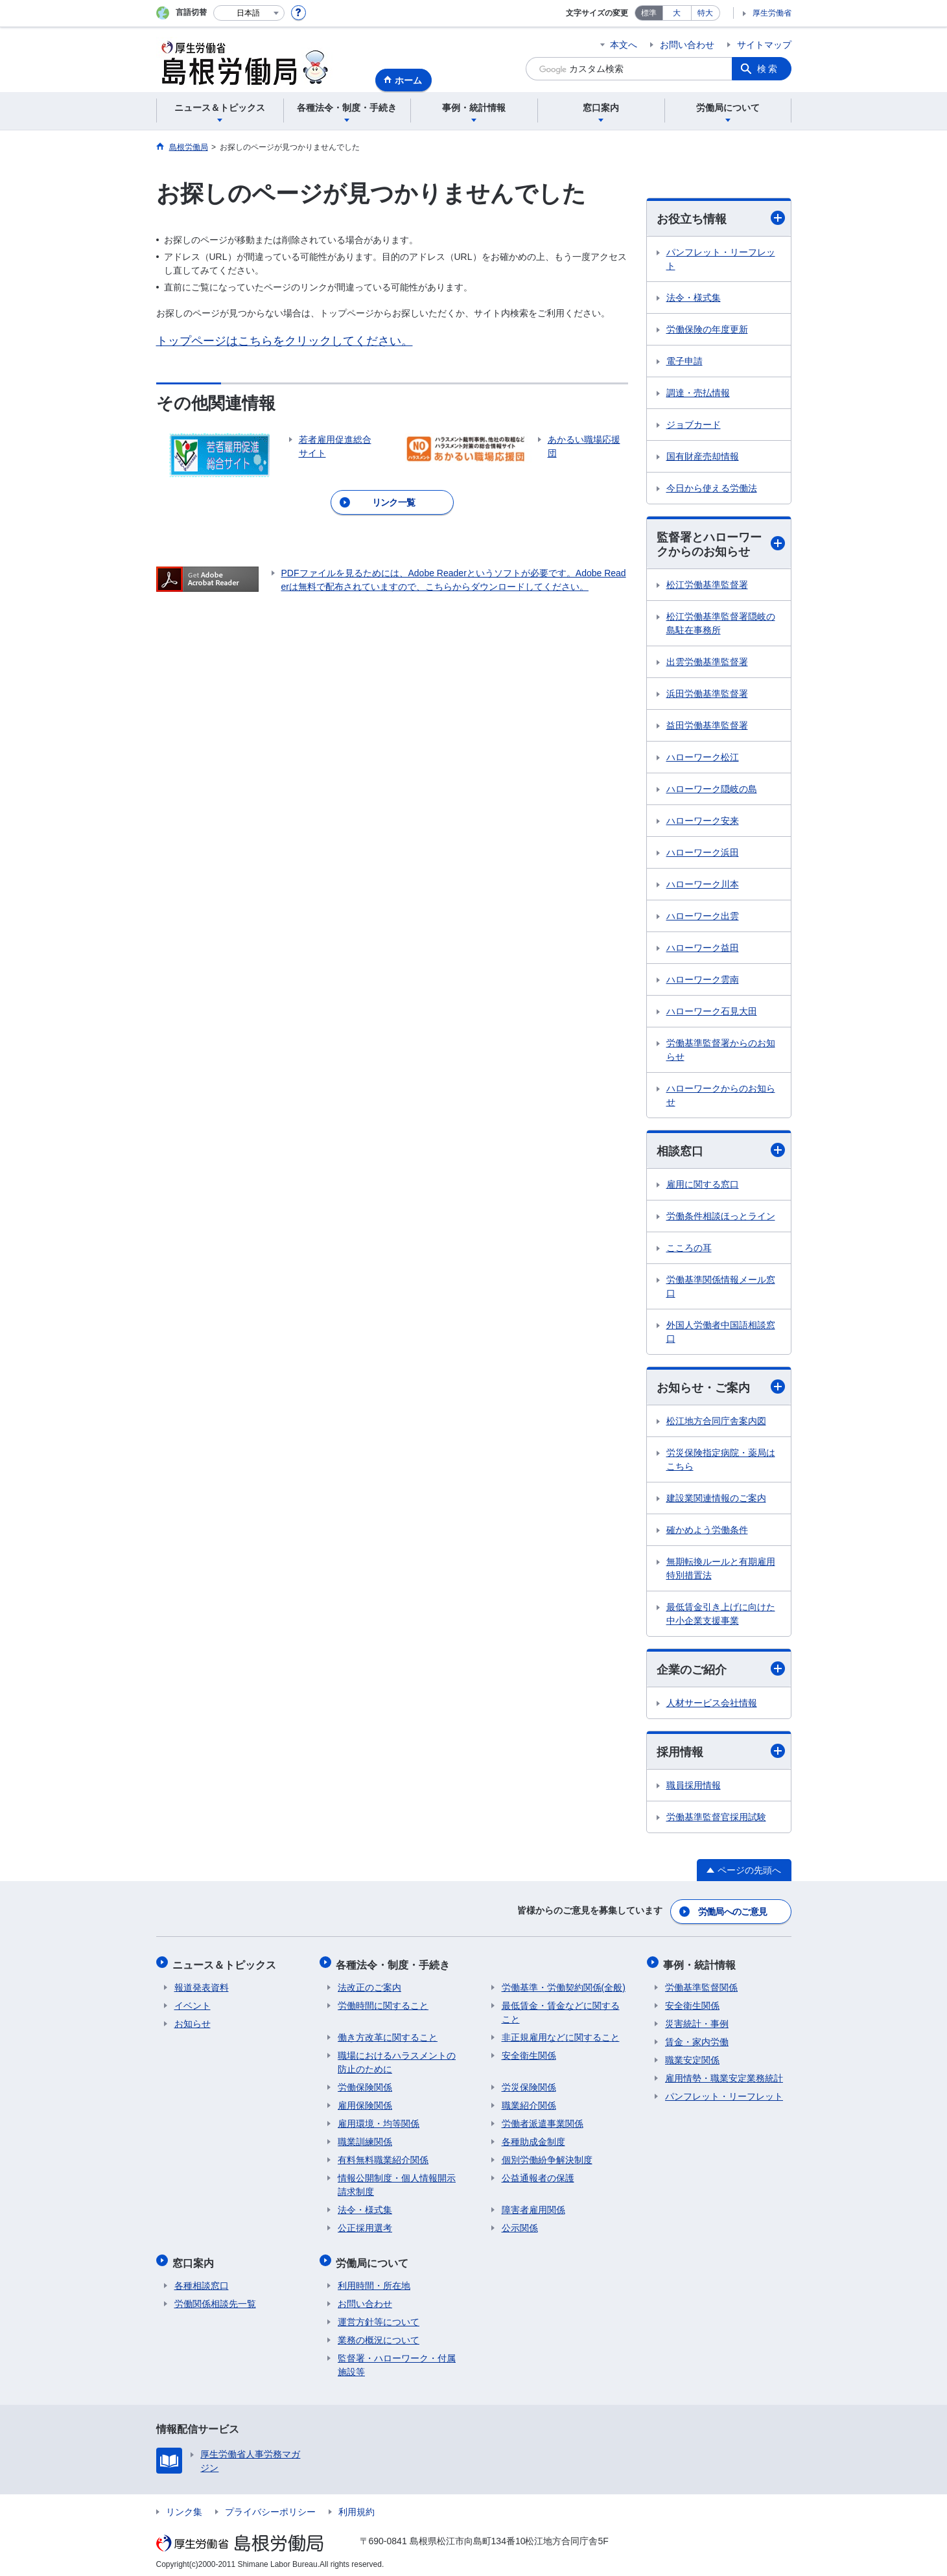 This screenshot has height=2576, width=947. I want to click on 最低賃金引き上げに向けた中小企業支援事業, so click(720, 1616).